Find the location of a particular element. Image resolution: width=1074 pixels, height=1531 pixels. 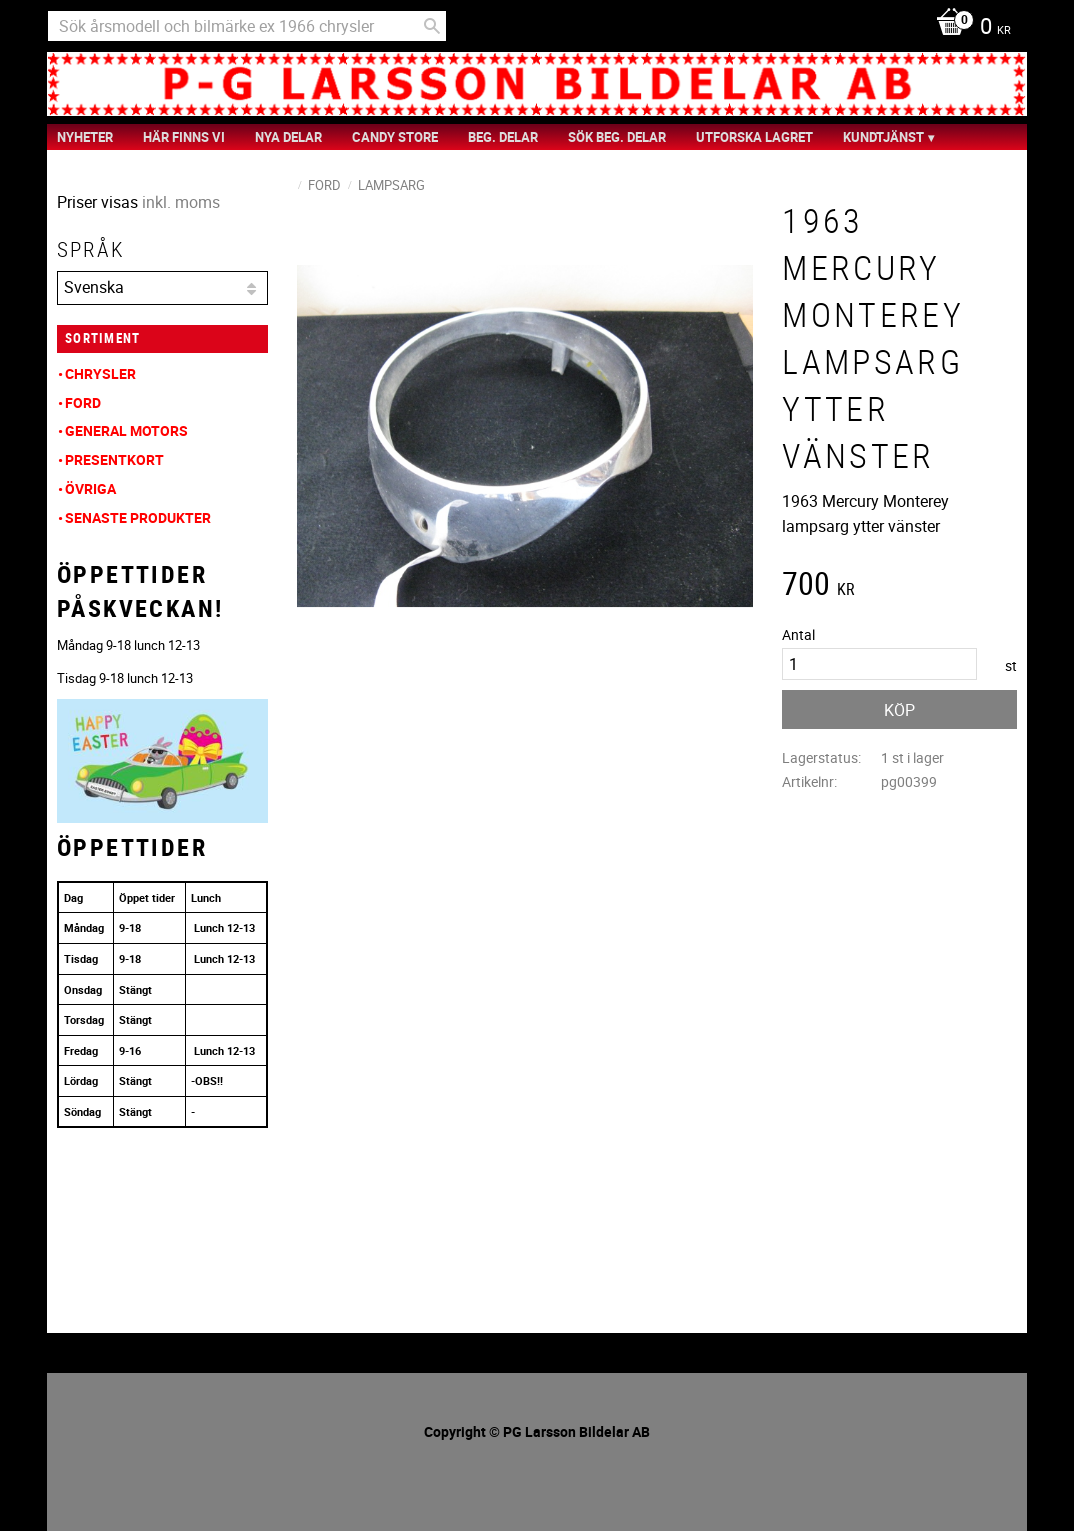

Kundtjänst [menuitem] is located at coordinates (883, 137).